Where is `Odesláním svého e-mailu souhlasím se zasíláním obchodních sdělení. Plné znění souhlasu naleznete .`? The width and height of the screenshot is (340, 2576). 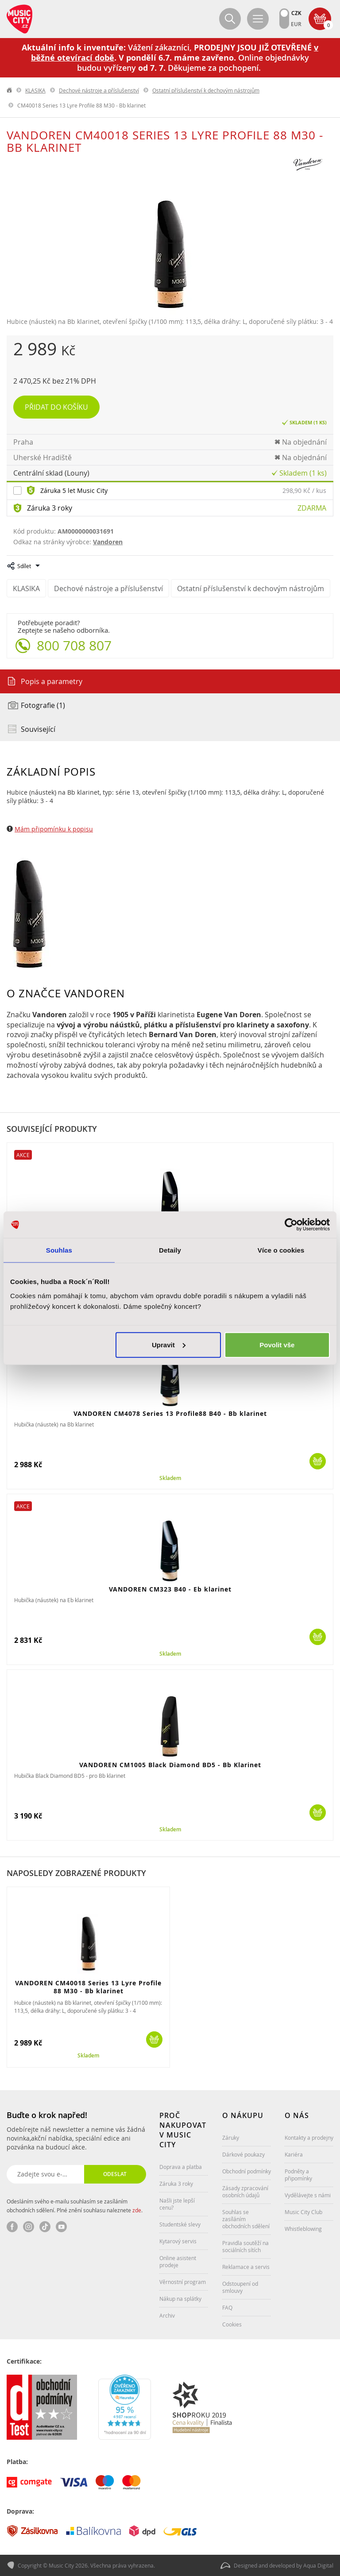 Odesláním svého e-mailu souhlasím se zasíláním obchodních sdělení. Plné znění souhlasu naleznete . is located at coordinates (75, 2206).